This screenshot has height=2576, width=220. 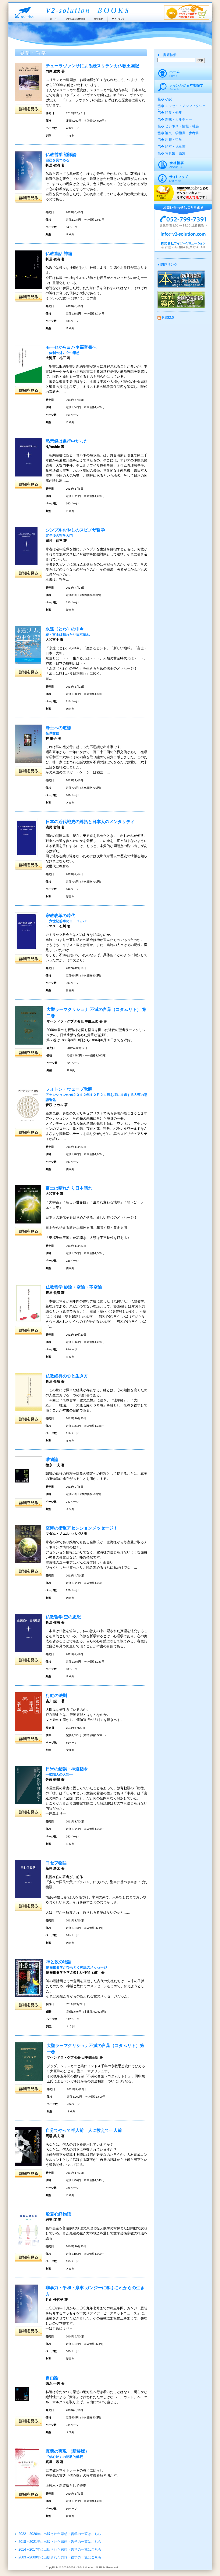 What do you see at coordinates (68, 634) in the screenshot?
I see `続・富士は晴れたり日本晴れ` at bounding box center [68, 634].